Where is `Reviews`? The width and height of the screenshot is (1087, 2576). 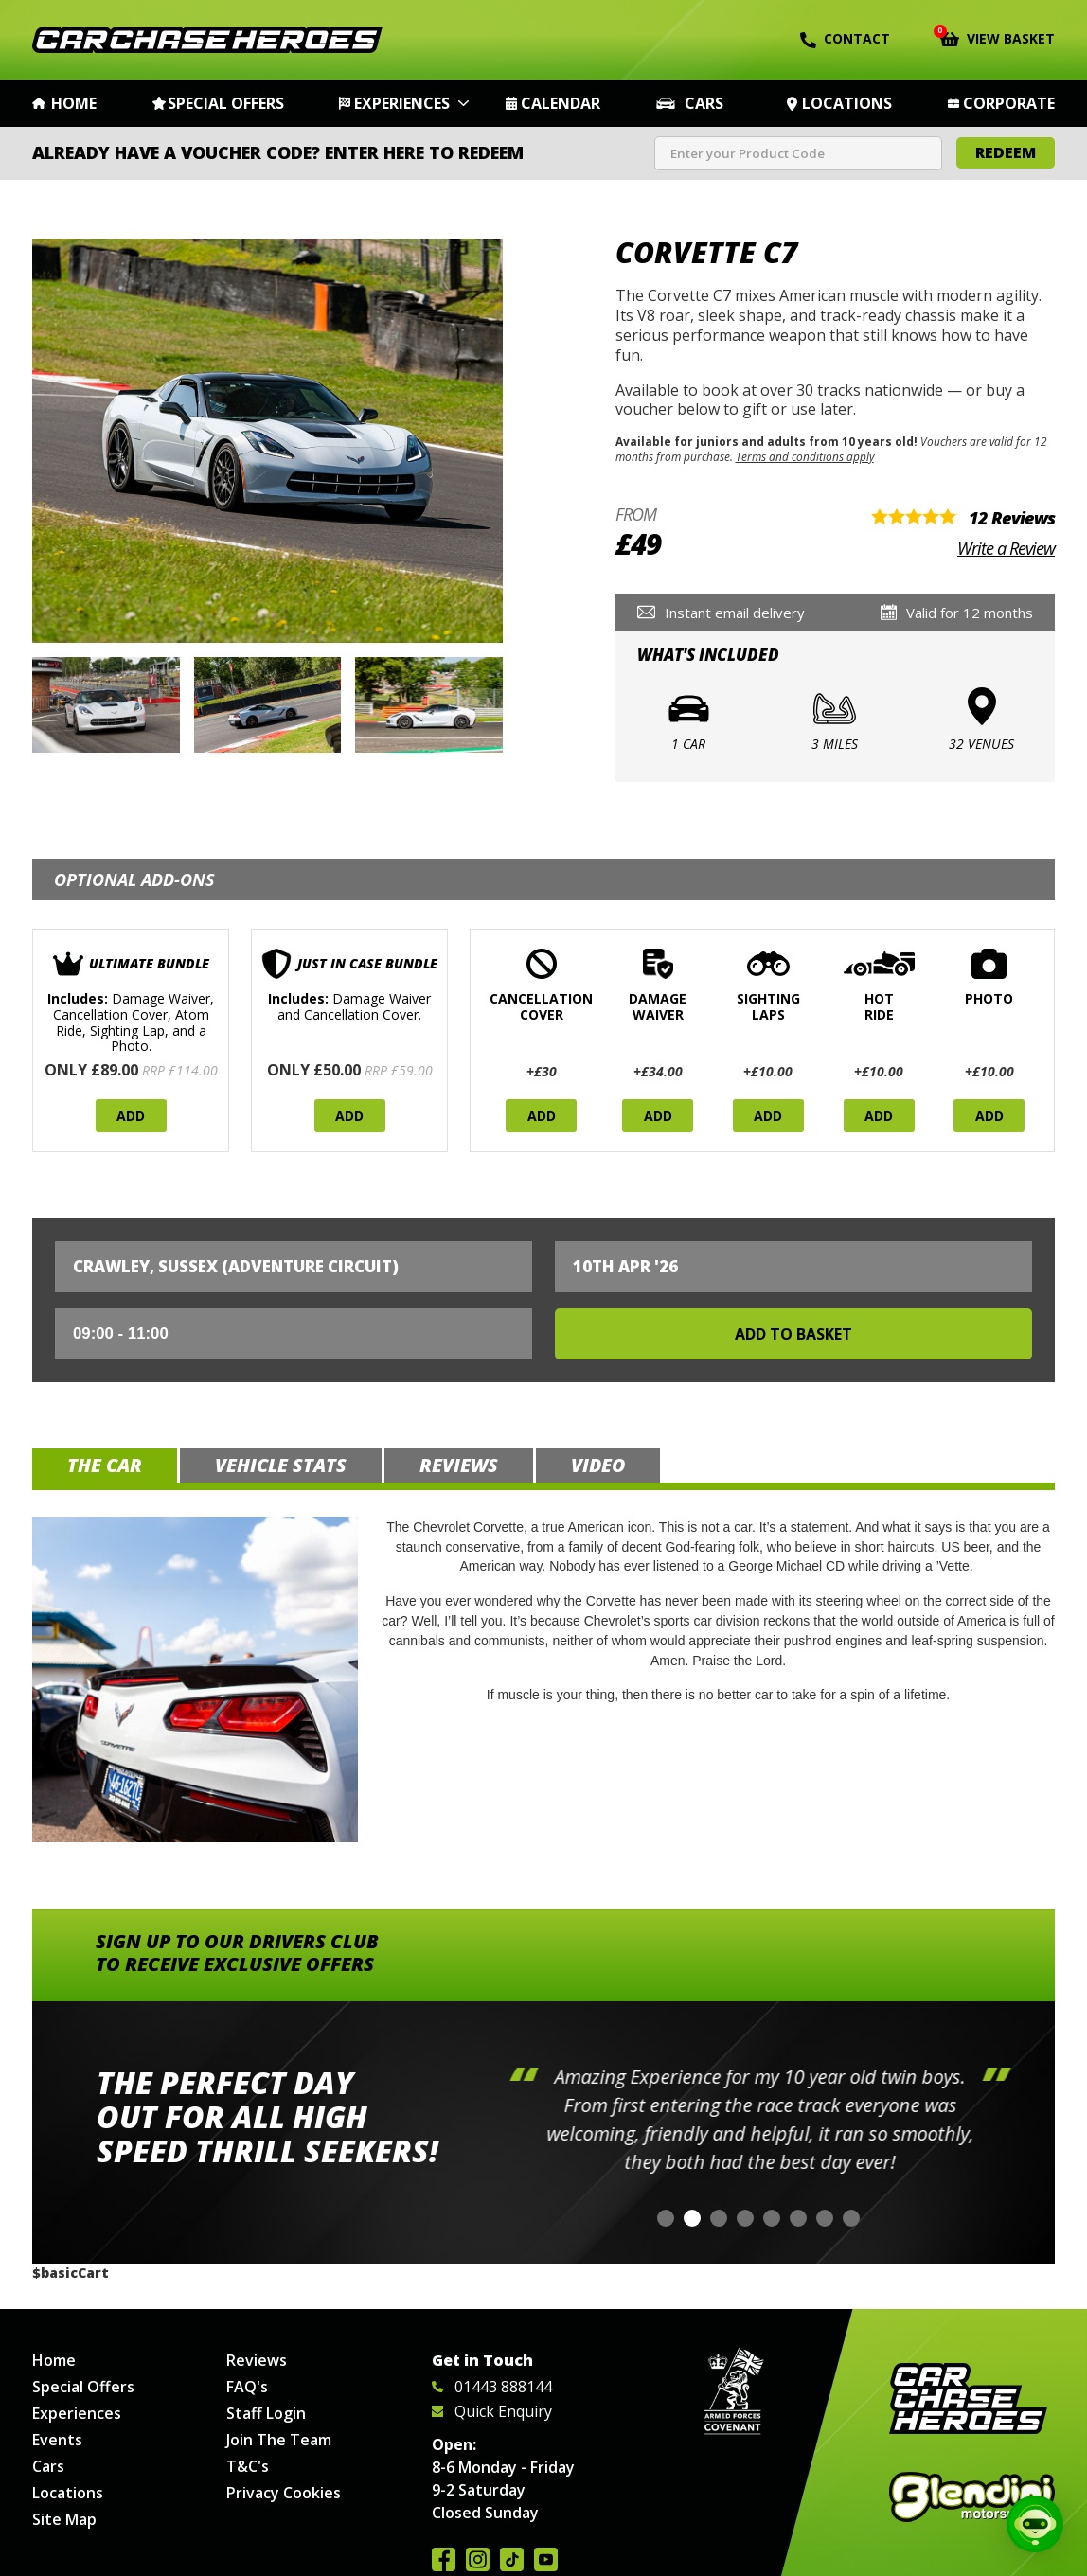
Reviews is located at coordinates (256, 2360).